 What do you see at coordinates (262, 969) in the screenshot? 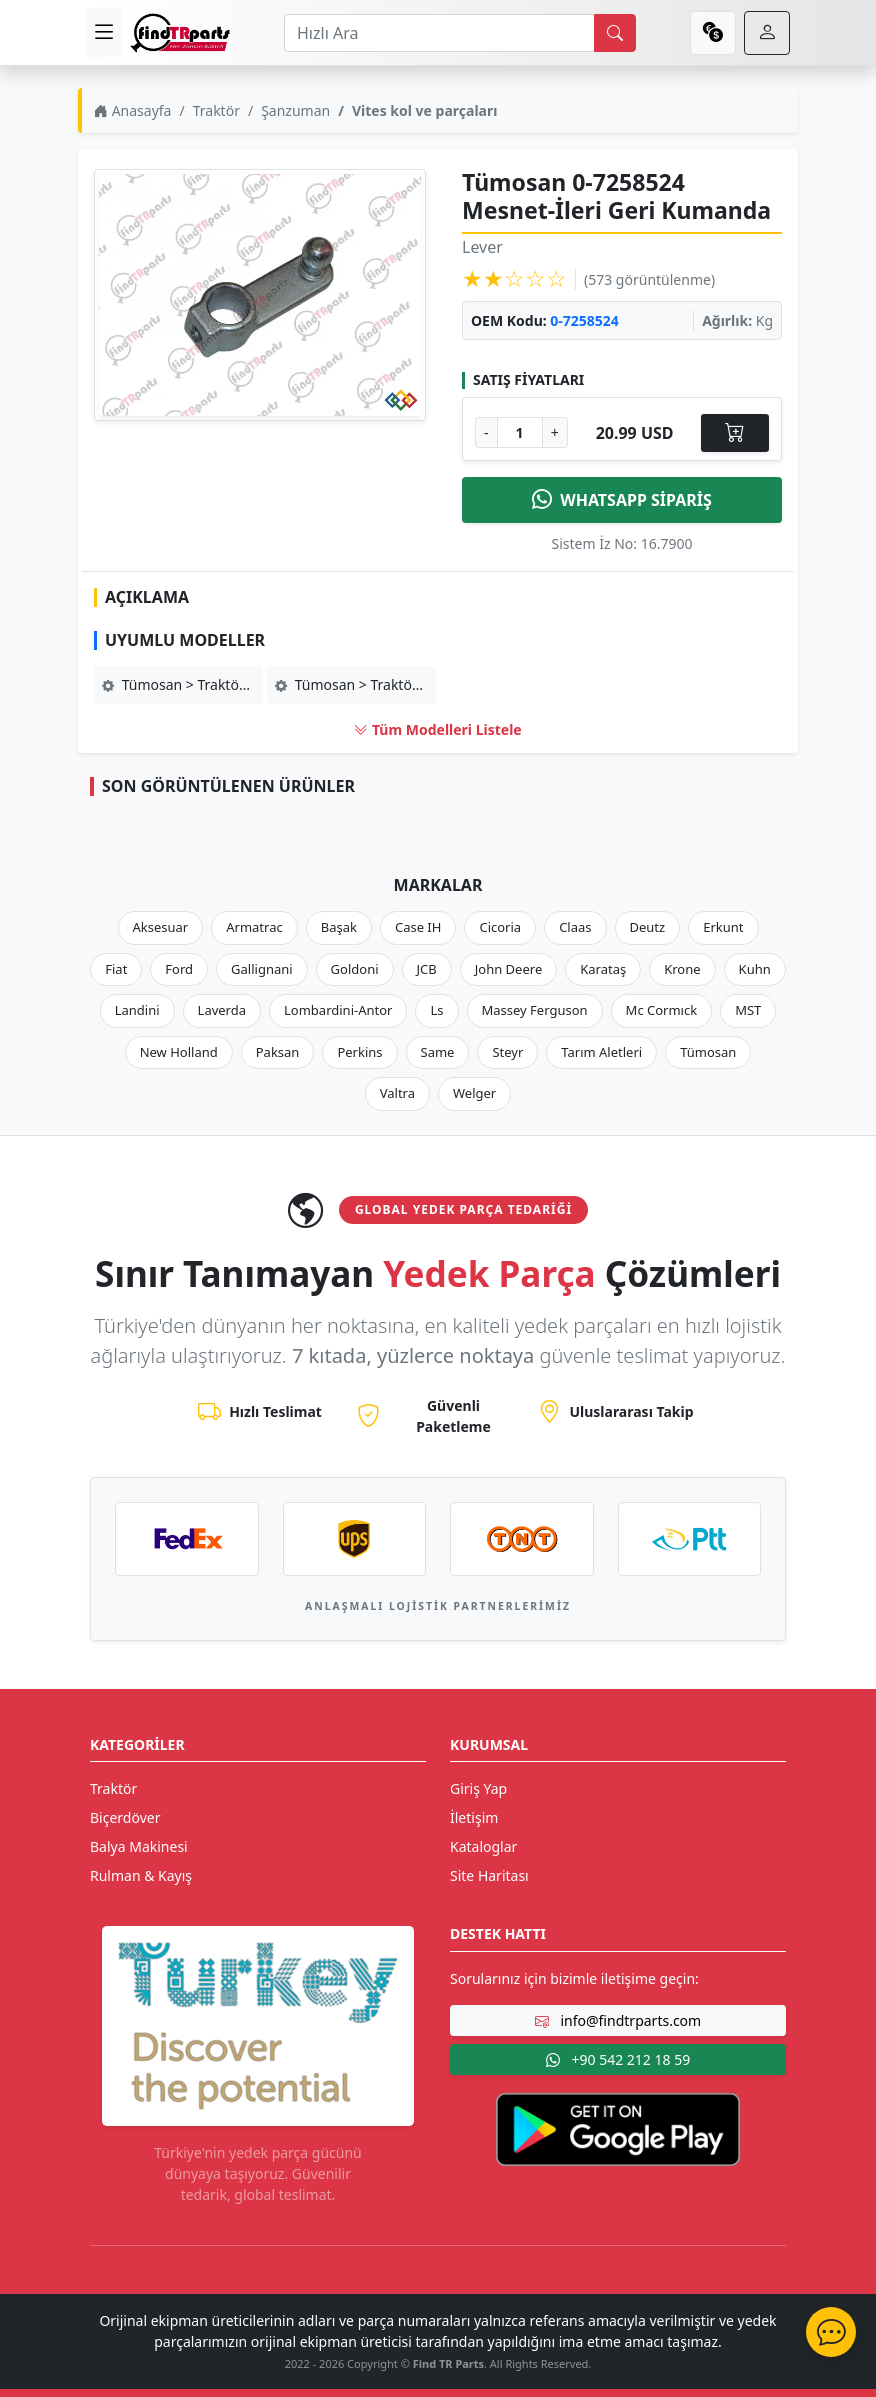
I see `Gallignani` at bounding box center [262, 969].